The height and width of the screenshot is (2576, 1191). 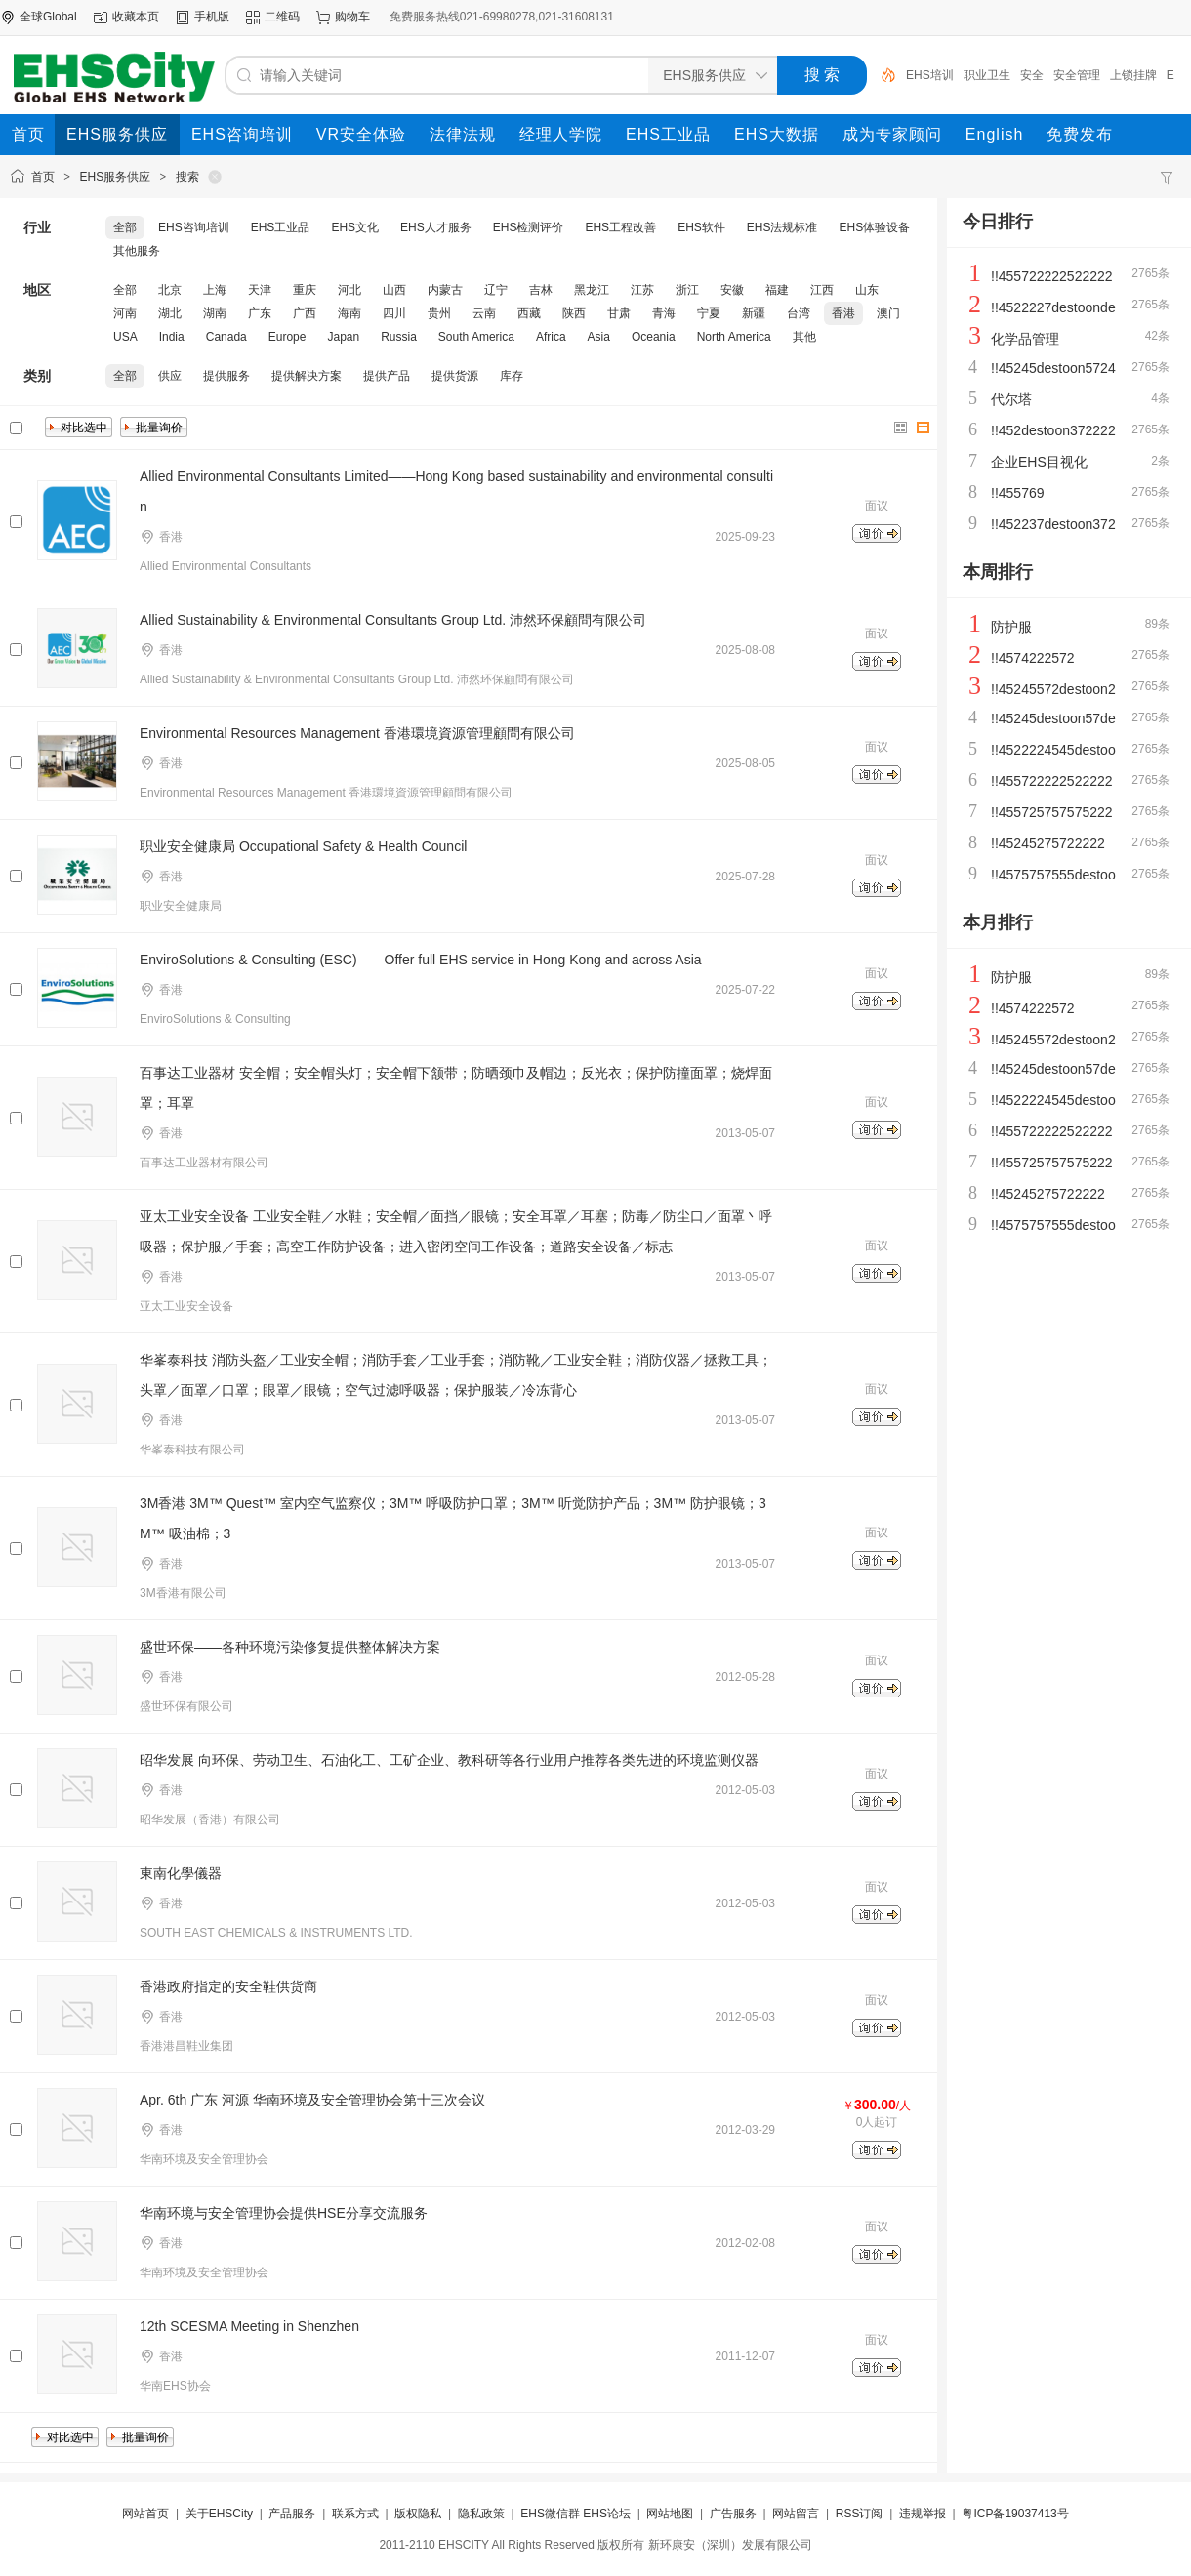 What do you see at coordinates (394, 313) in the screenshot?
I see `四川` at bounding box center [394, 313].